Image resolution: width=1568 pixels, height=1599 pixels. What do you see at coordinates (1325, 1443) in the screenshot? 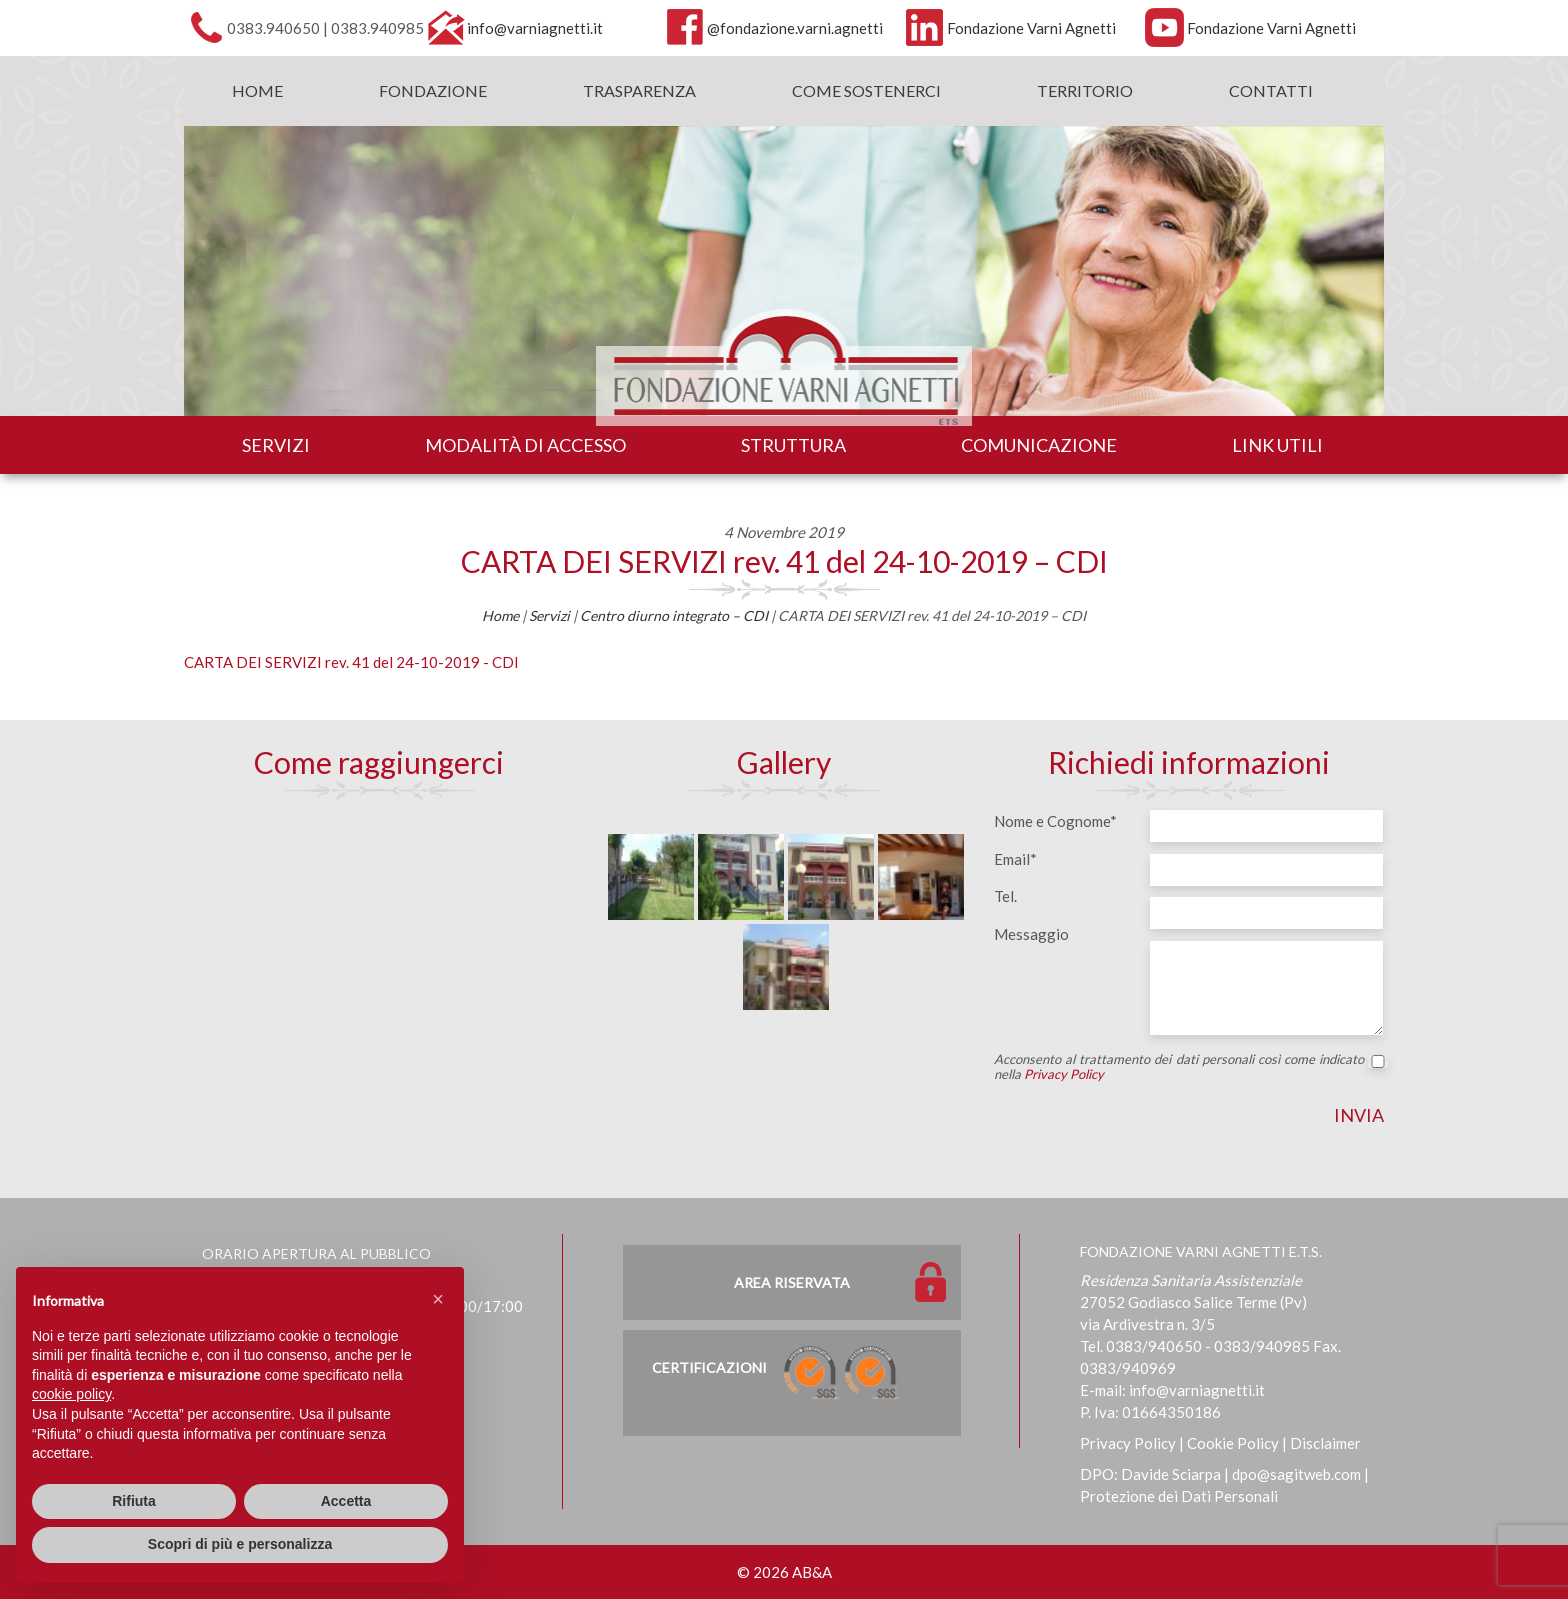
I see `Disclaimer` at bounding box center [1325, 1443].